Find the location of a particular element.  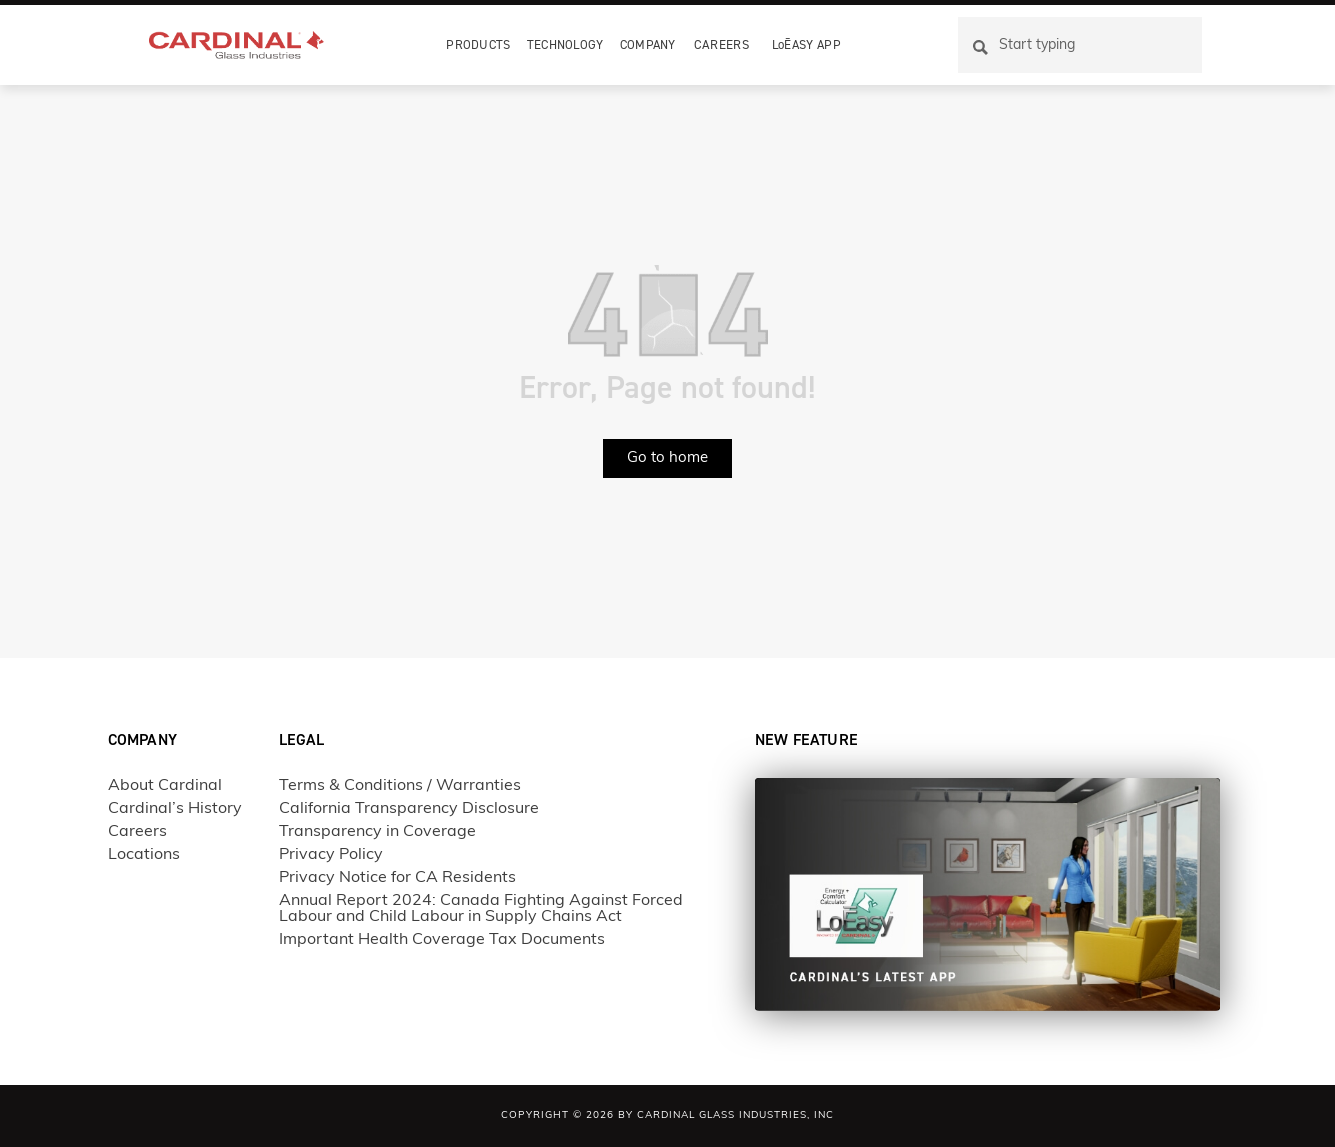

Privacy Policy is located at coordinates (331, 855).